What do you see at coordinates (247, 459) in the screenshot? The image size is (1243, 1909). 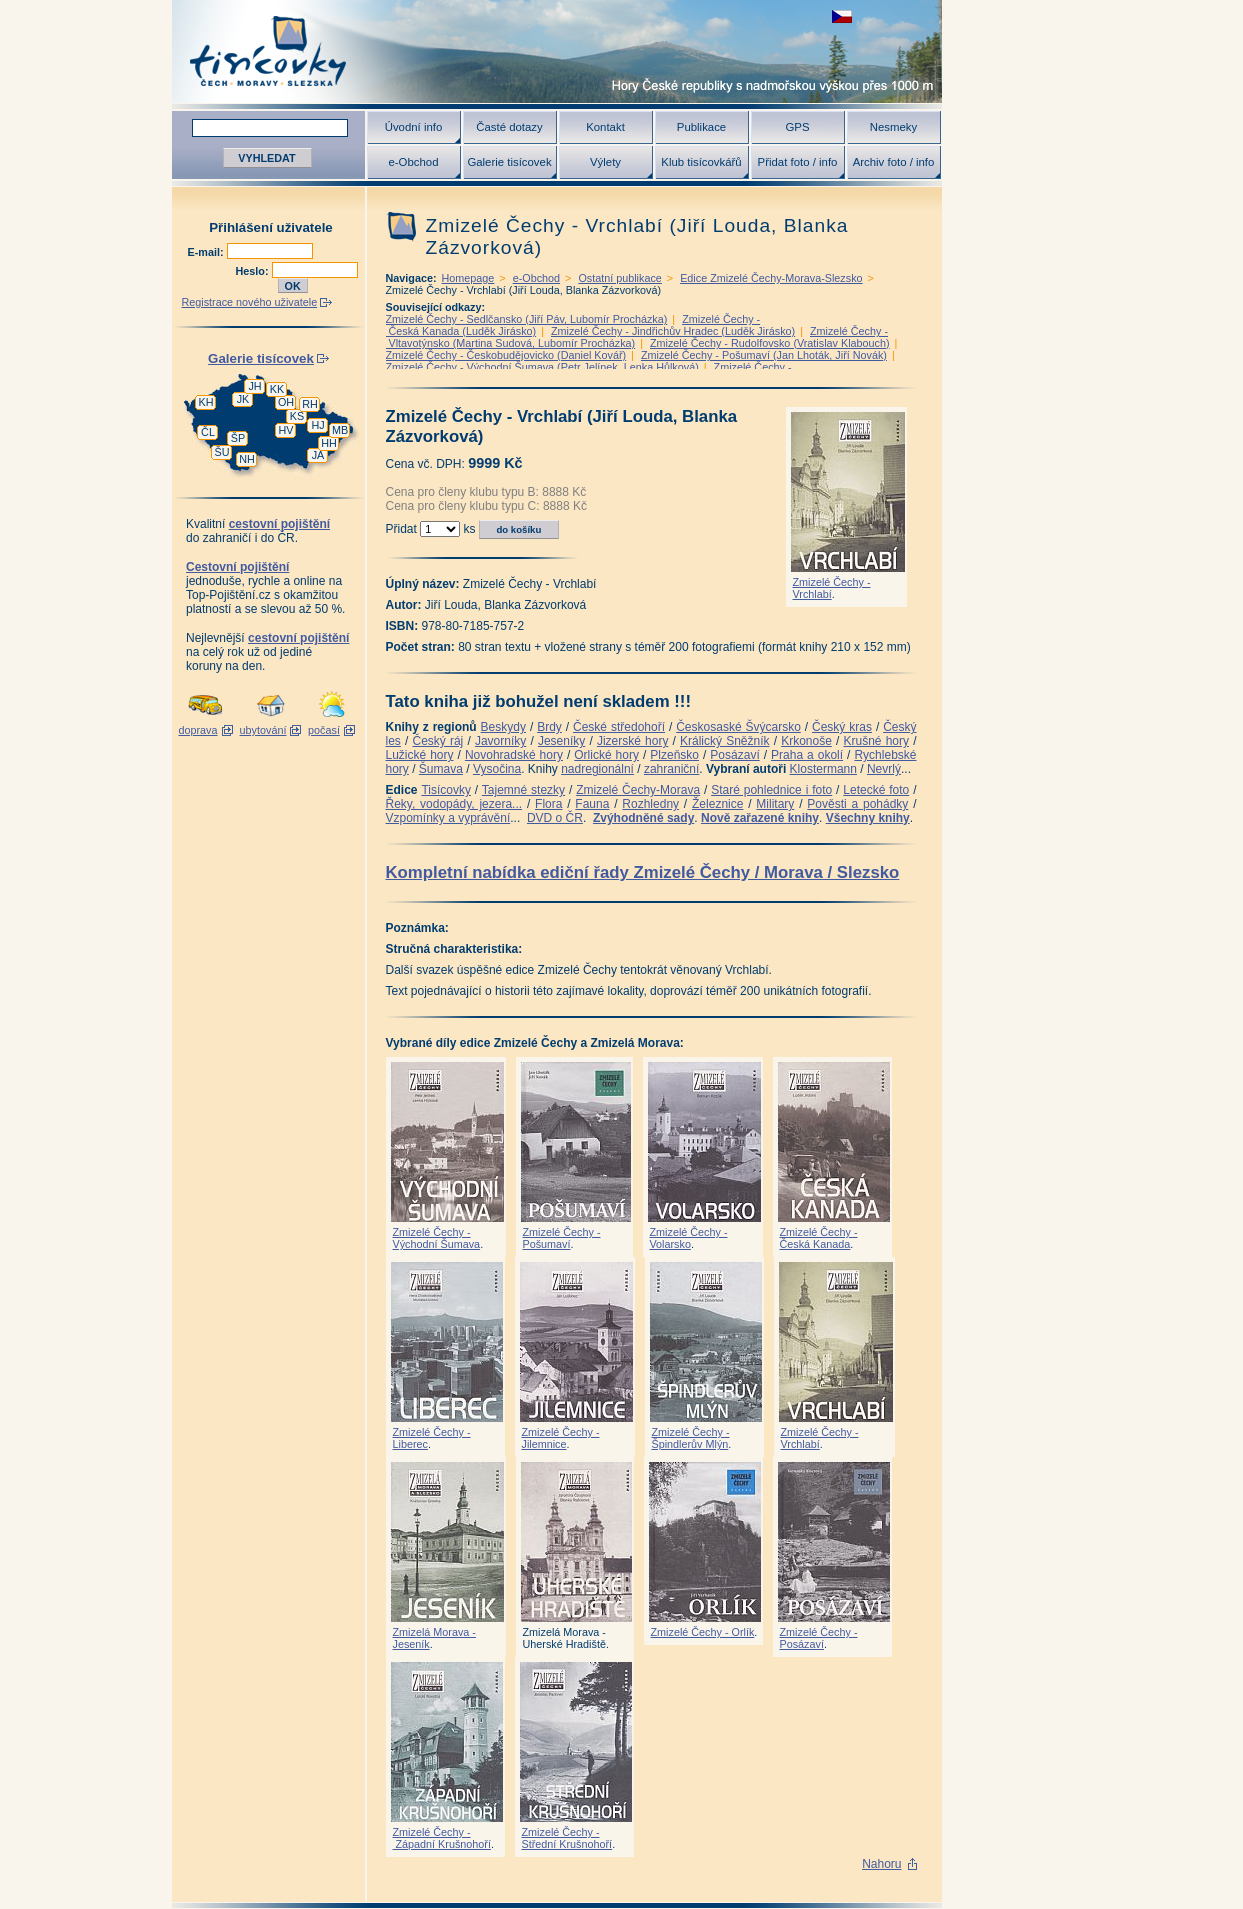 I see `NH` at bounding box center [247, 459].